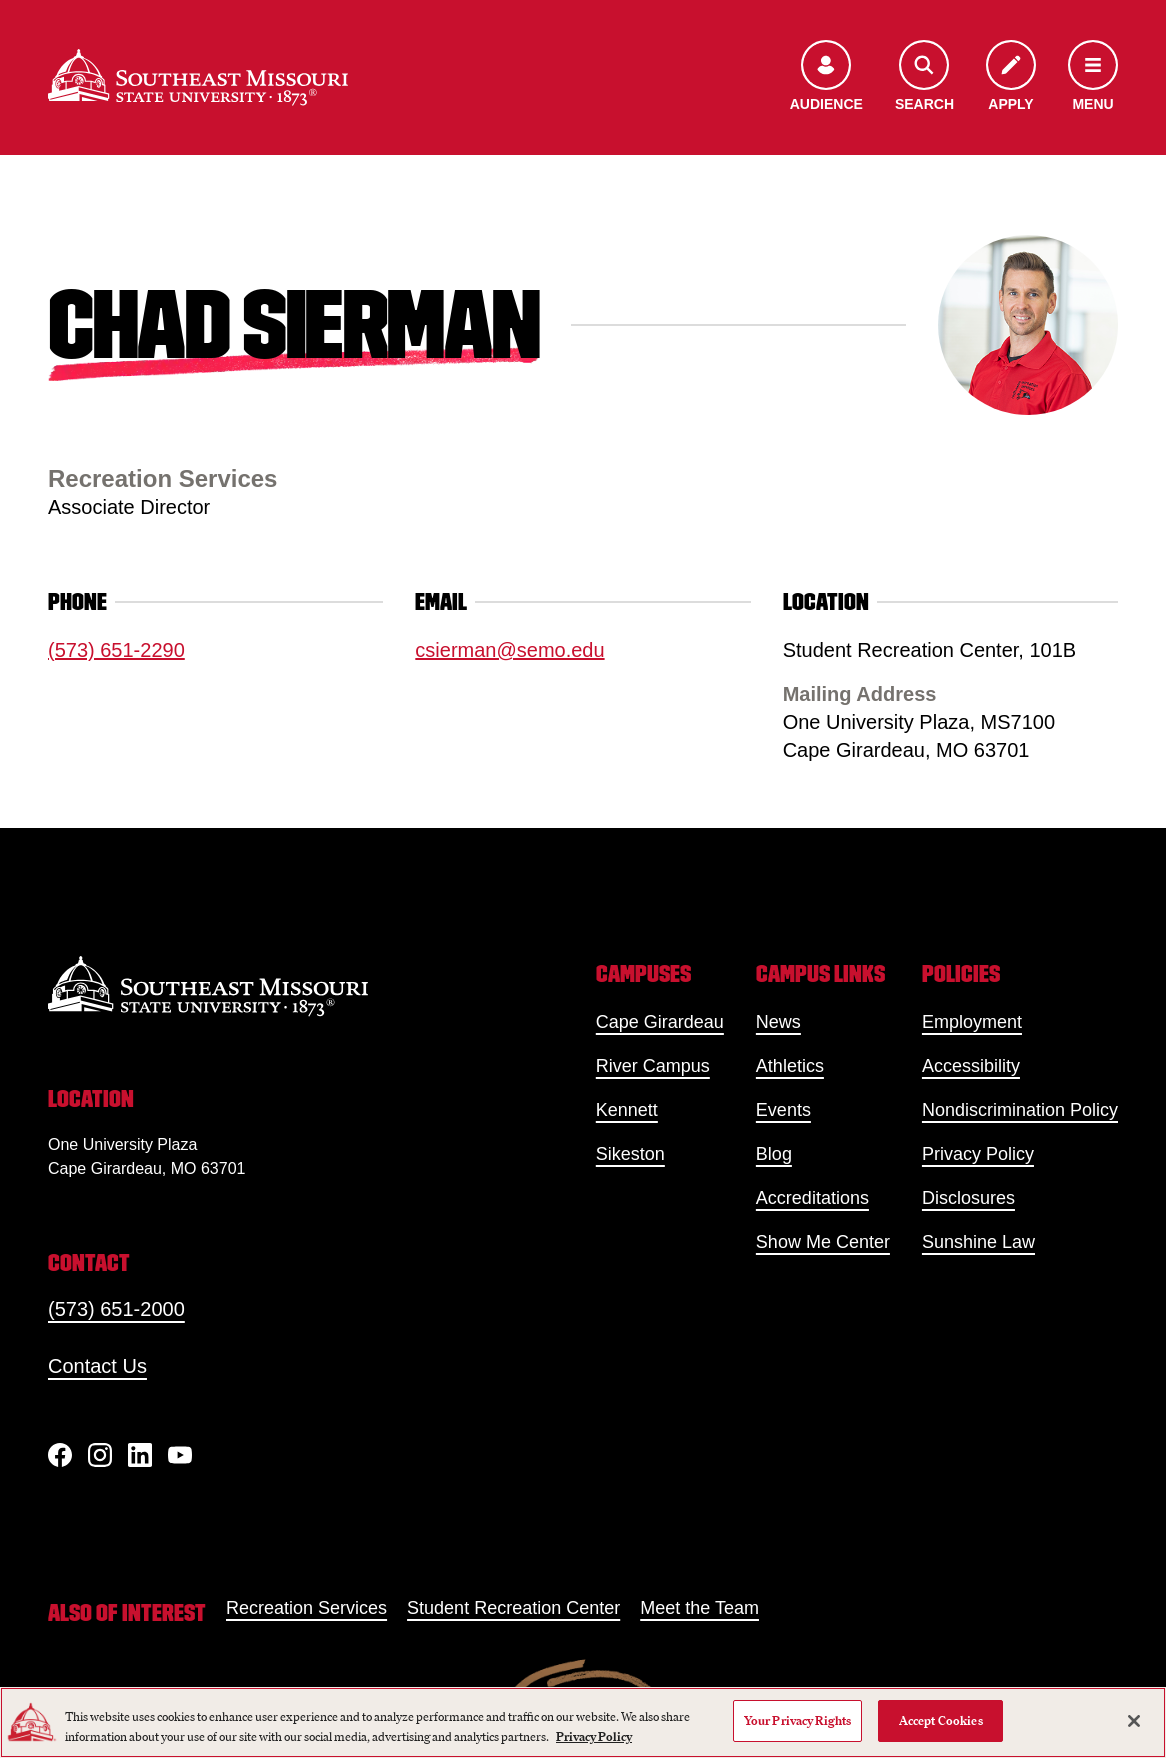  Describe the element at coordinates (774, 1154) in the screenshot. I see `Blog` at that location.